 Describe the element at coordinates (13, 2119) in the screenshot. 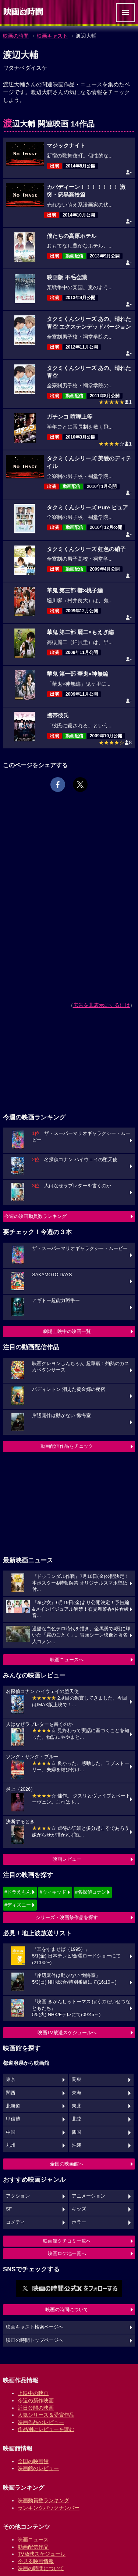

I see `甲信越` at that location.